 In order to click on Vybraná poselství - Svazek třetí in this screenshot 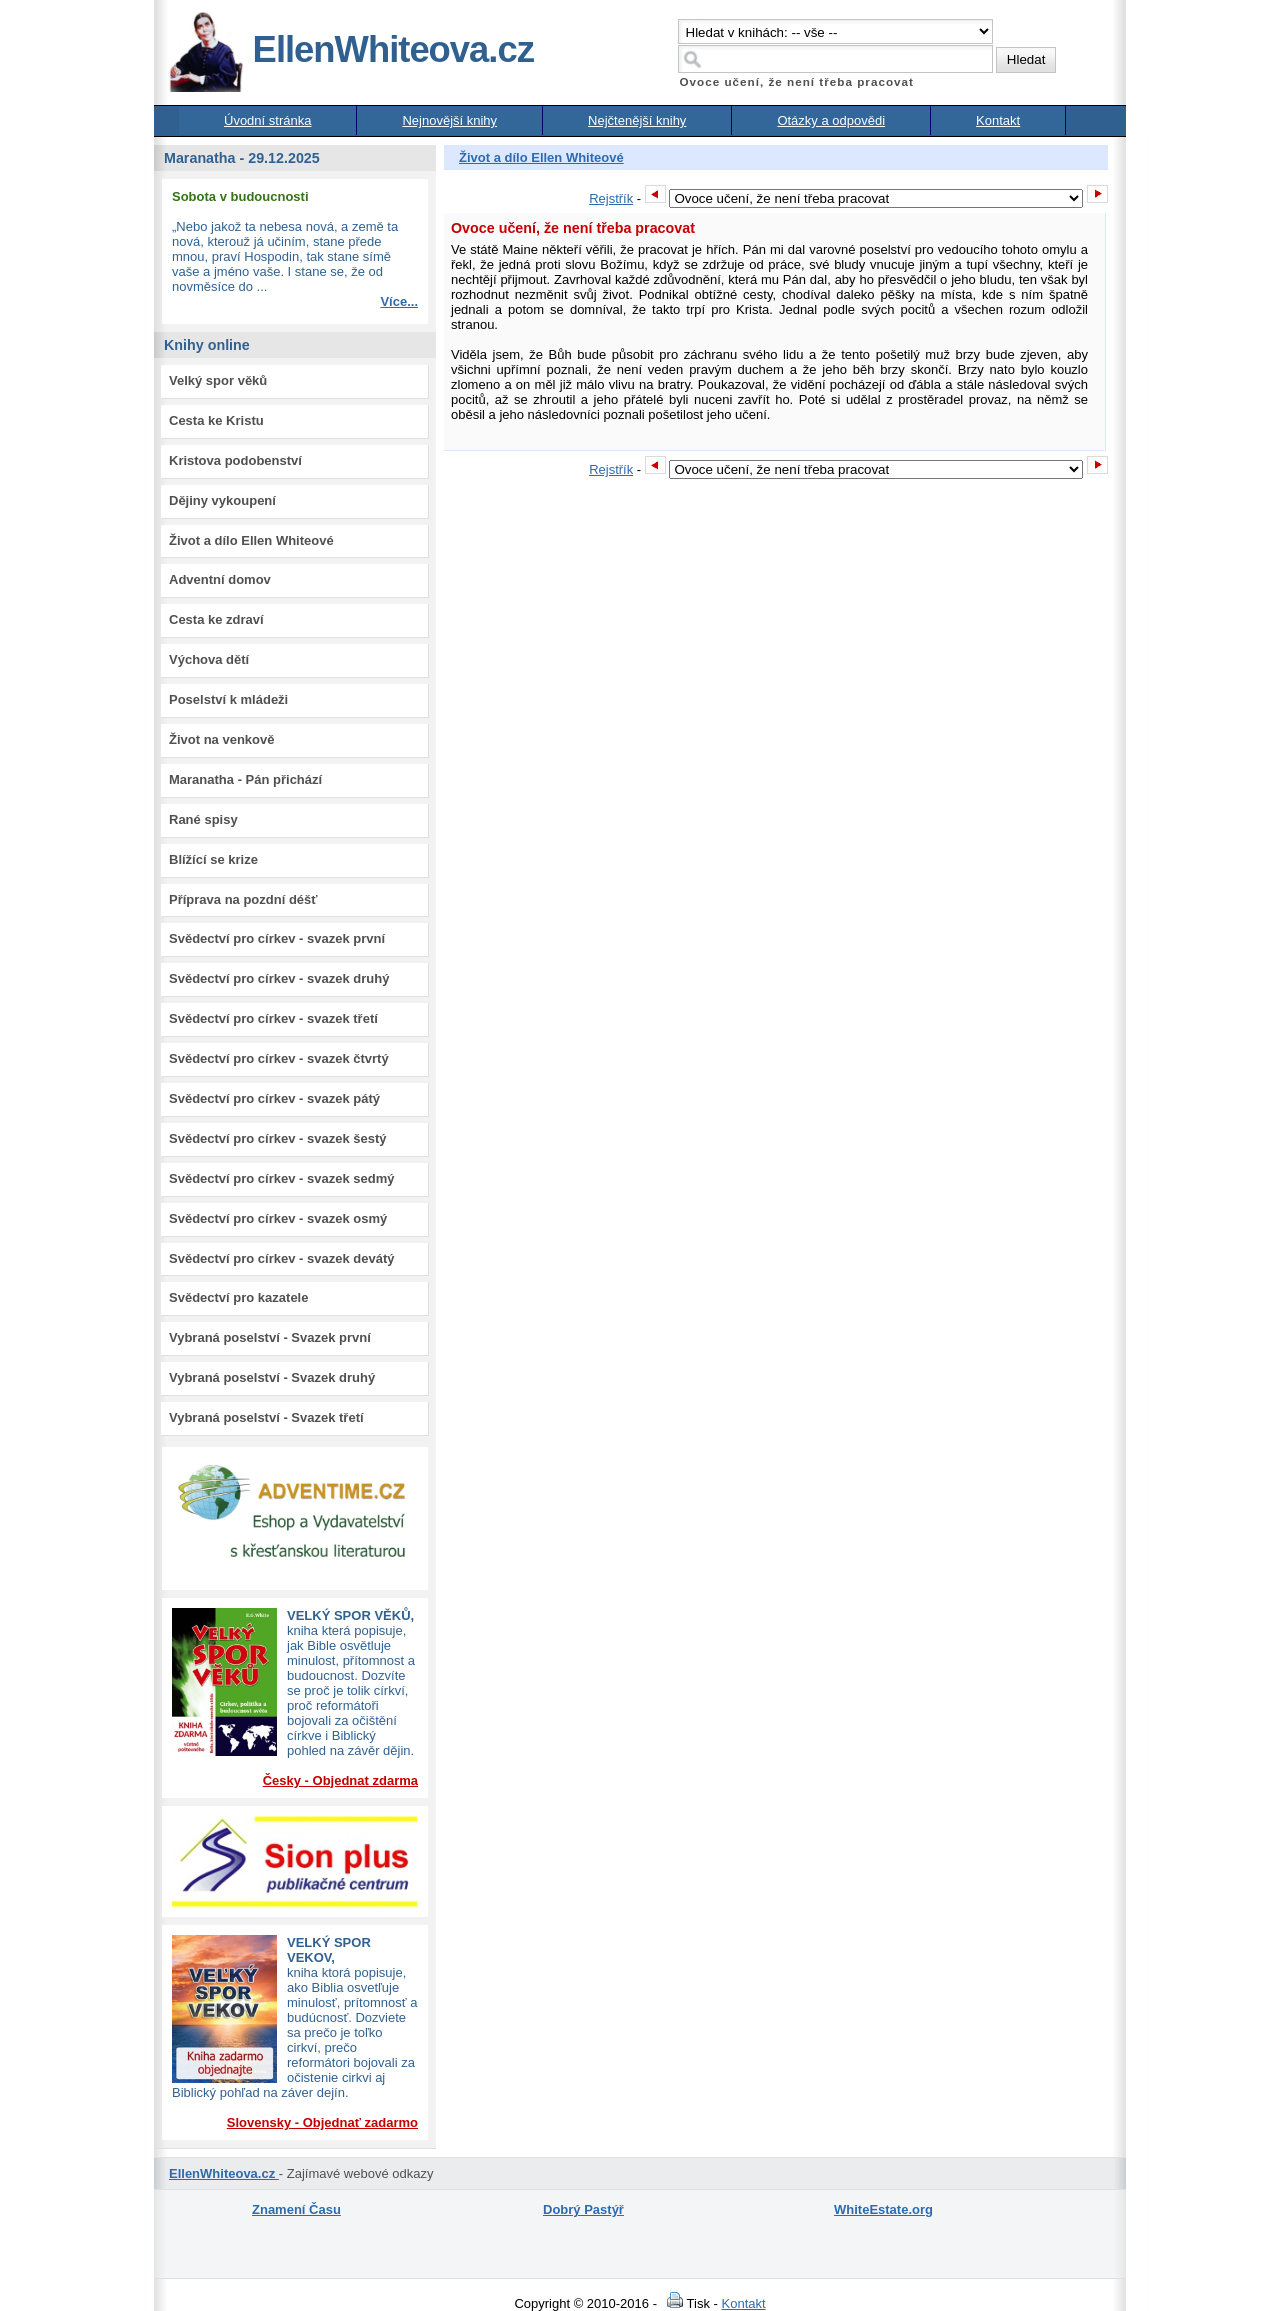, I will do `click(266, 1417)`.